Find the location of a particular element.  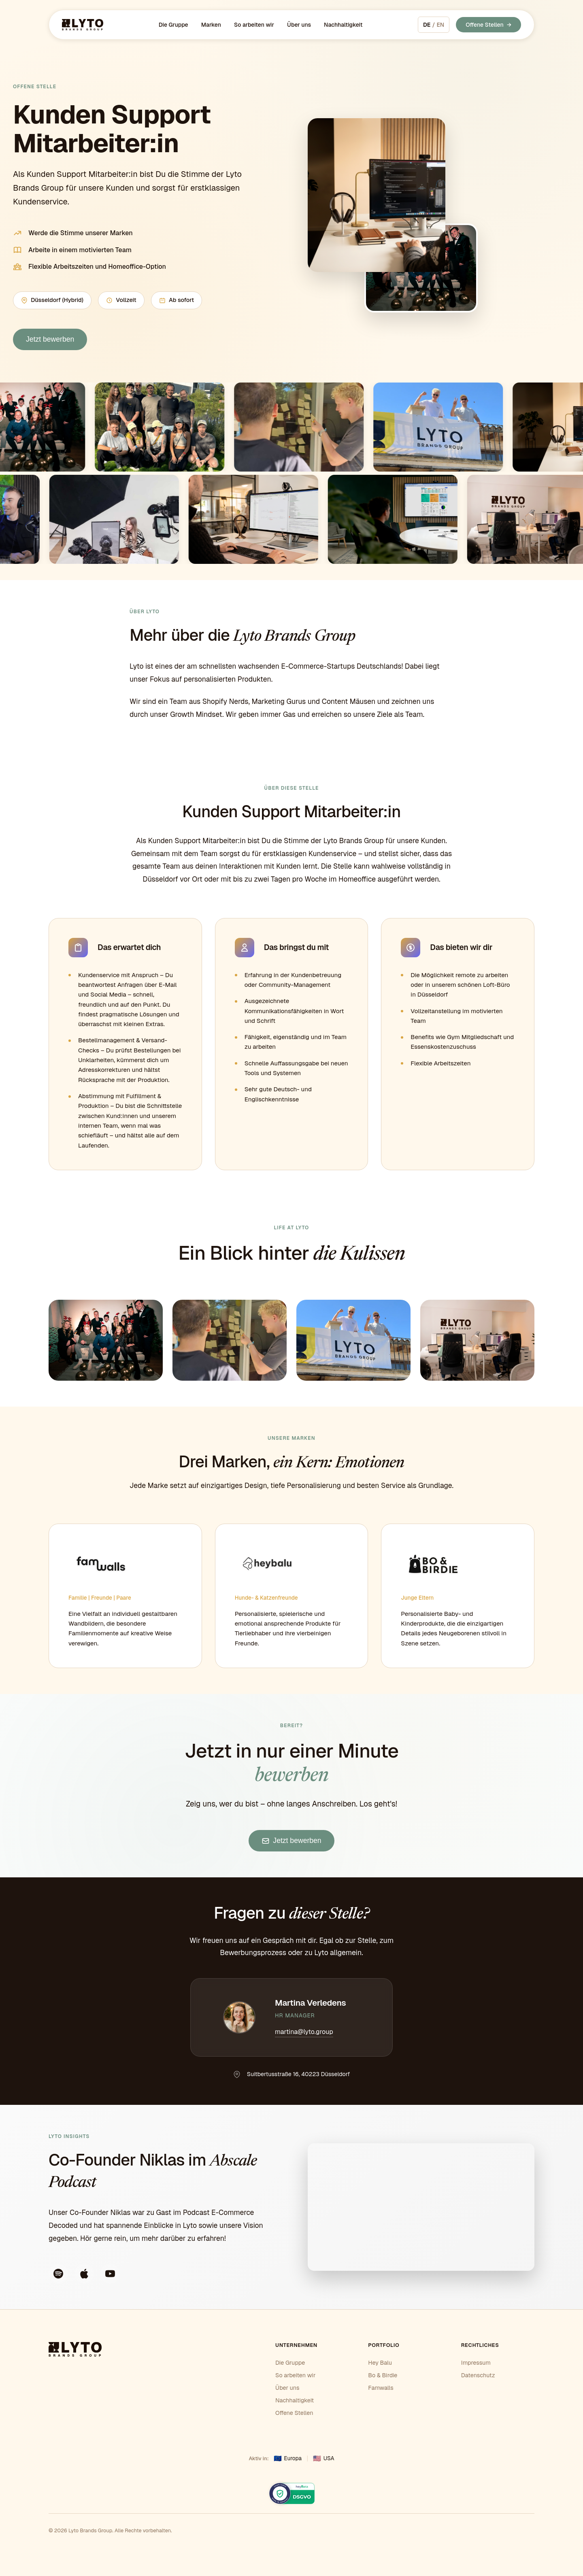

Famwalls is located at coordinates (380, 2387).